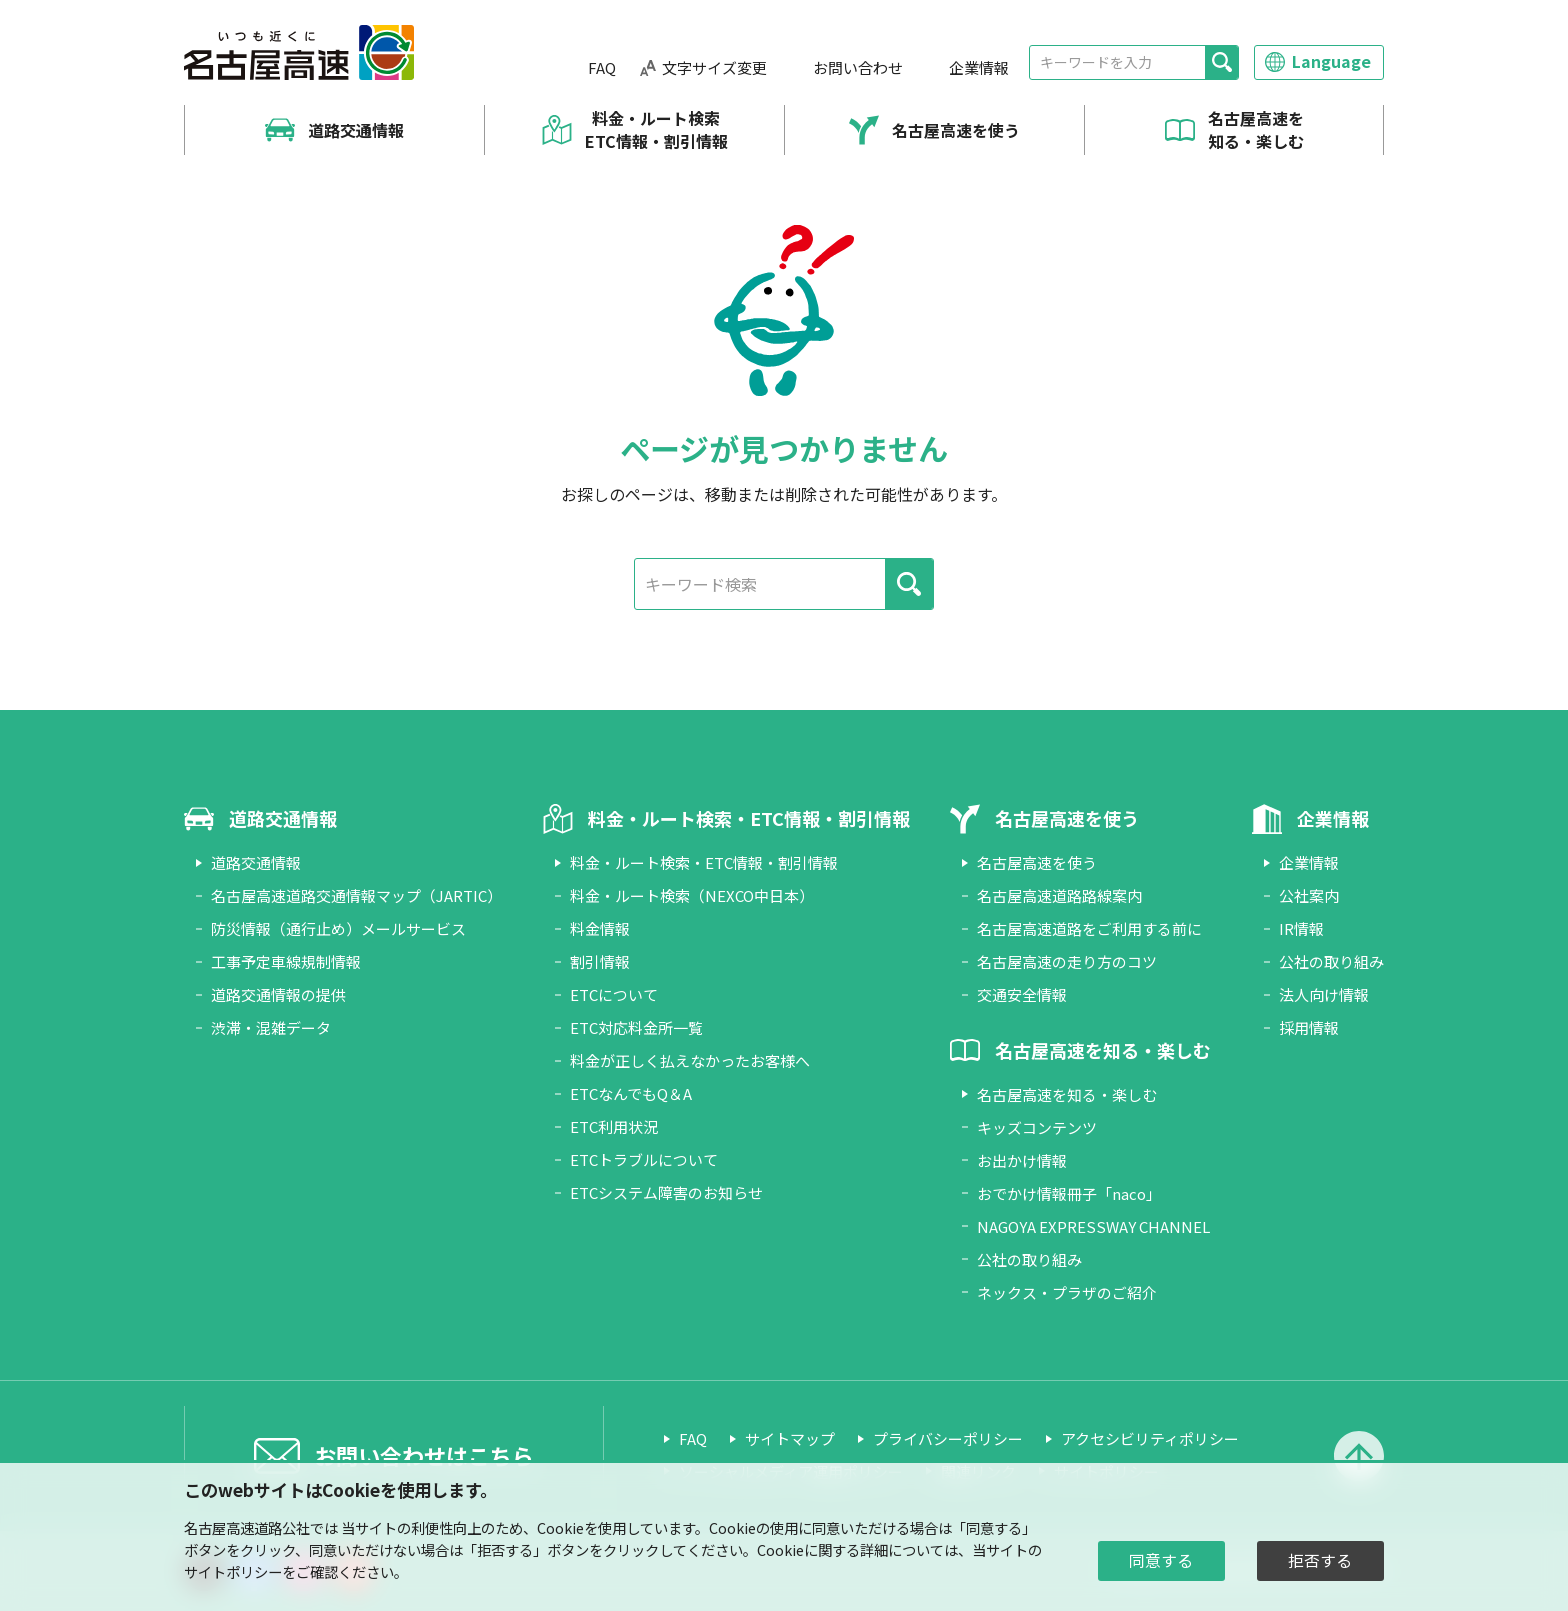 Image resolution: width=1568 pixels, height=1611 pixels. I want to click on ETCなんでもQ＆A, so click(631, 1093).